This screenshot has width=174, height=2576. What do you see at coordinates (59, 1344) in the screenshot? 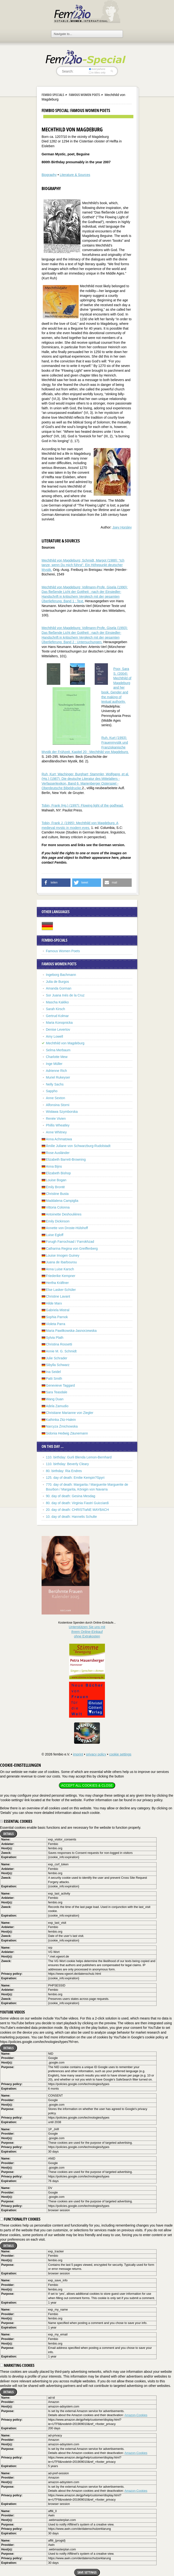
I see `Christina Rossetti` at bounding box center [59, 1344].